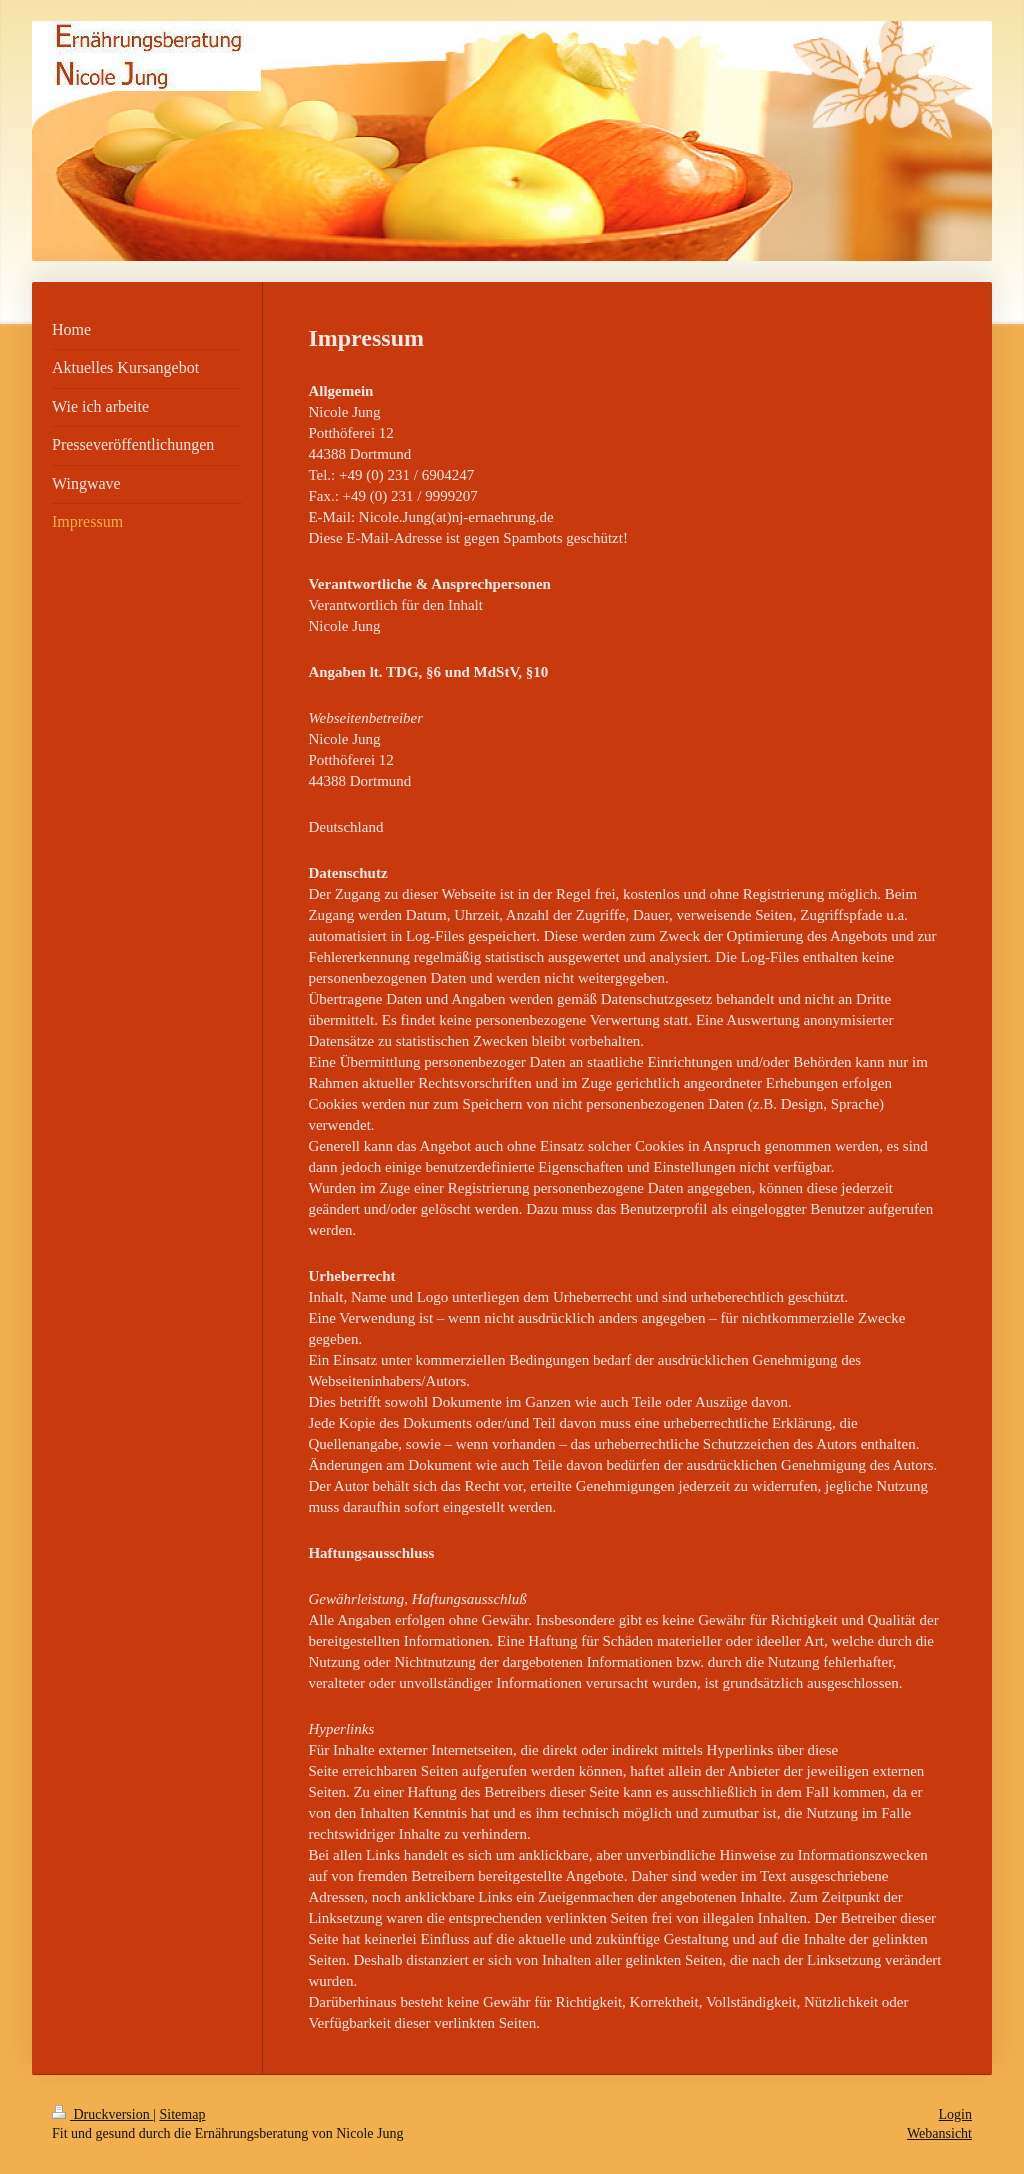 Image resolution: width=1024 pixels, height=2174 pixels. Describe the element at coordinates (939, 2133) in the screenshot. I see `Webansicht` at that location.